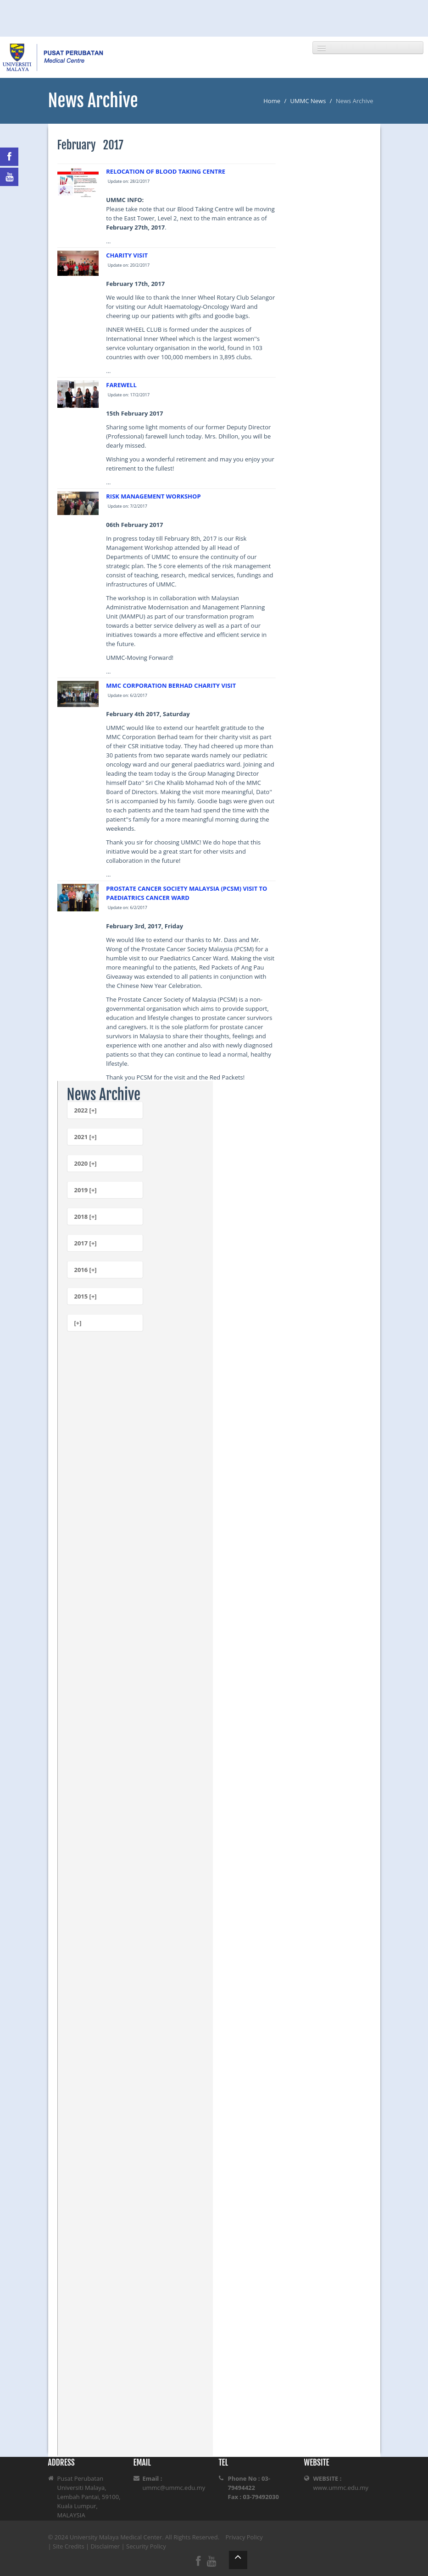  Describe the element at coordinates (271, 101) in the screenshot. I see `Home` at that location.